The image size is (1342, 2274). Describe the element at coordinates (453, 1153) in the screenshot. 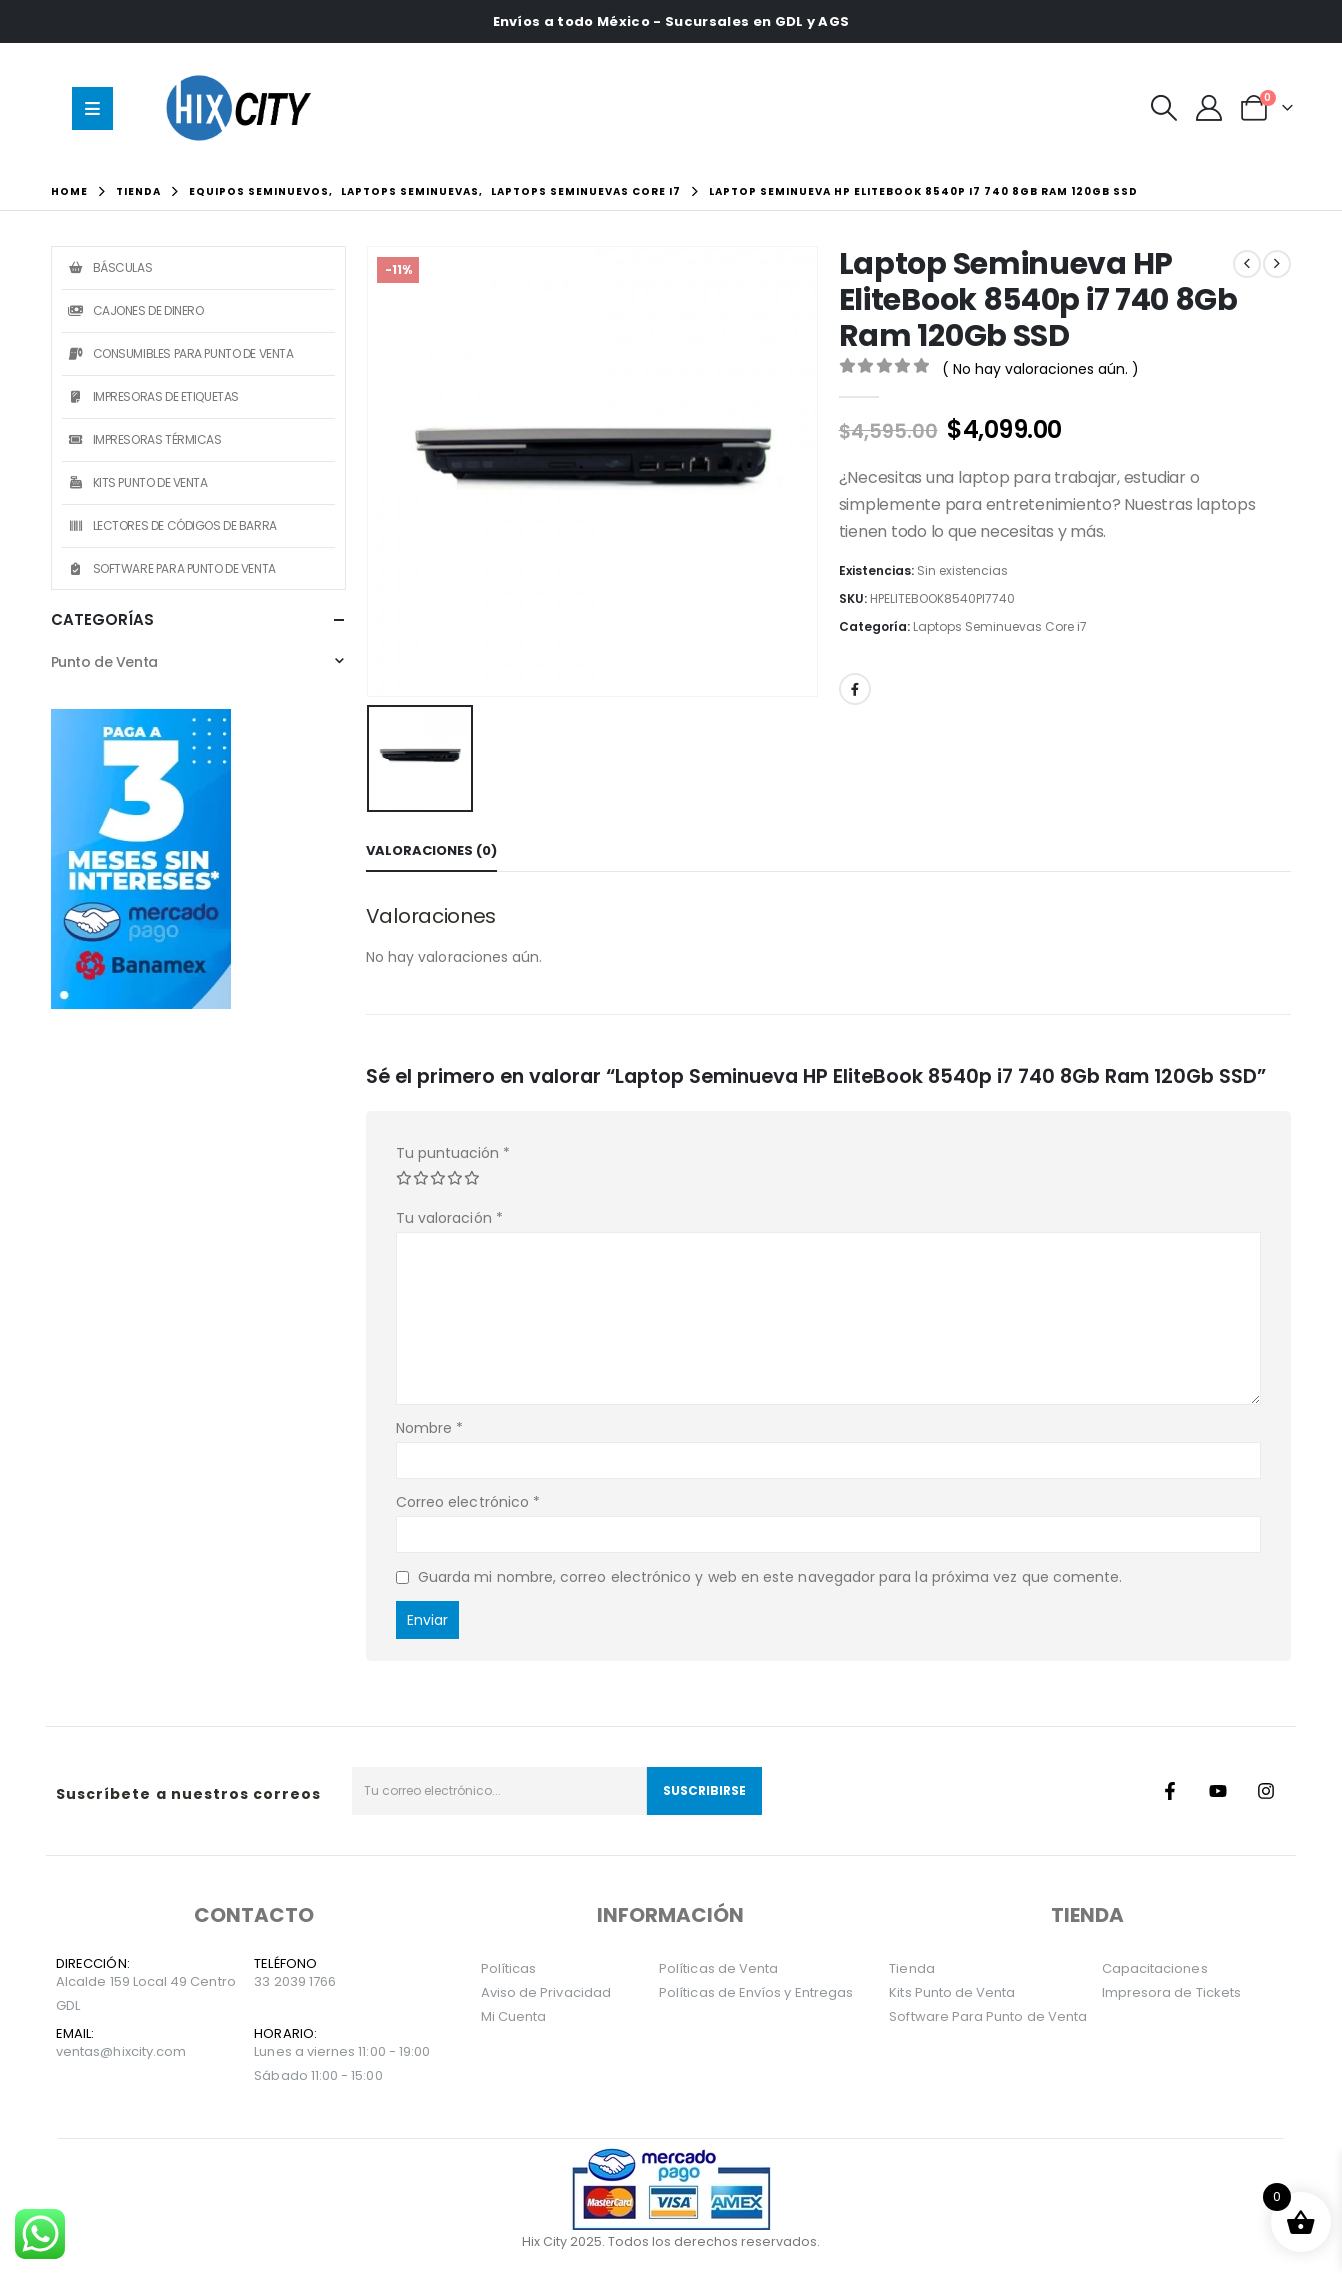

I see `Tu puntuación` at that location.